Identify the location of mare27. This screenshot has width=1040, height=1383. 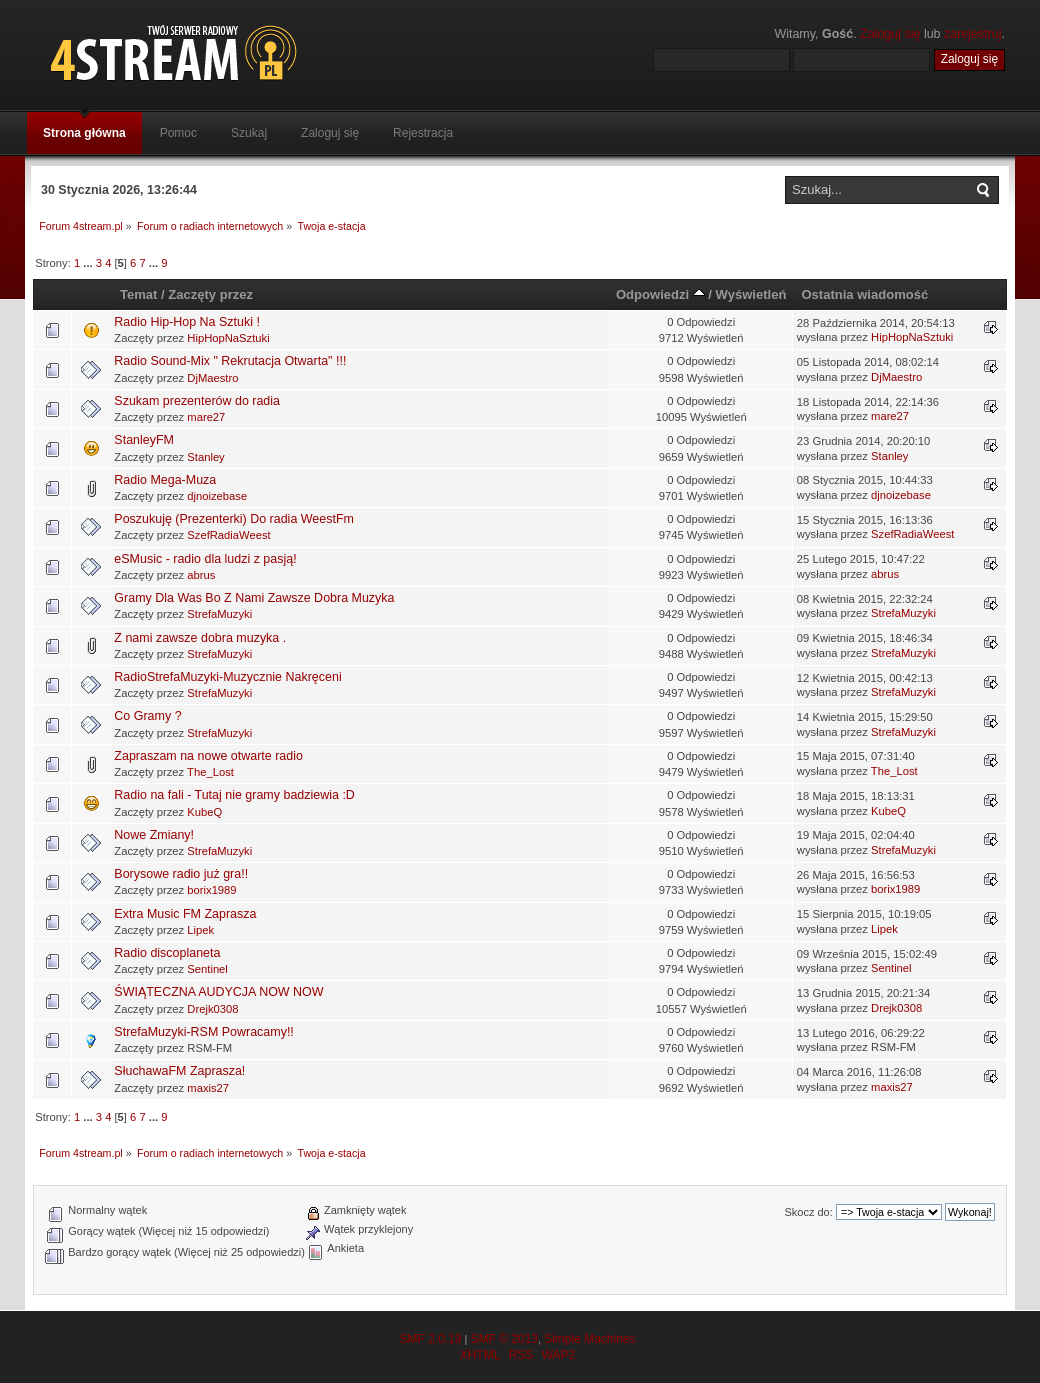
(206, 417).